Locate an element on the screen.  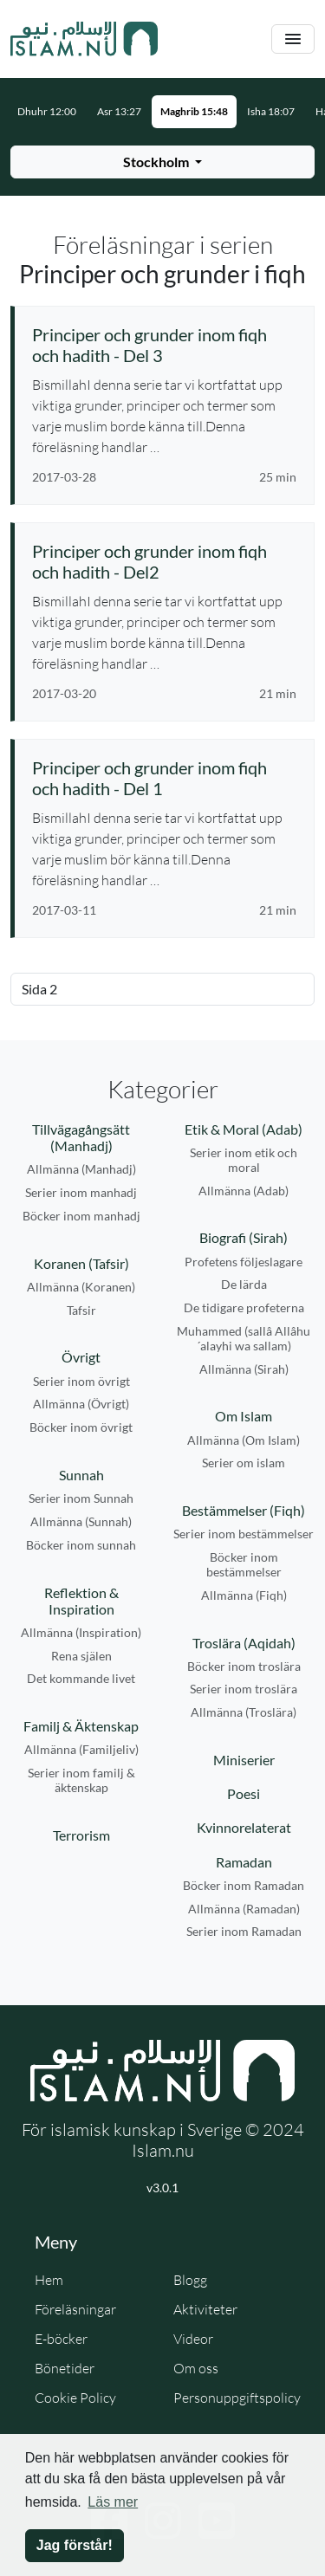
Jag förstår! [button] is located at coordinates (74, 2545).